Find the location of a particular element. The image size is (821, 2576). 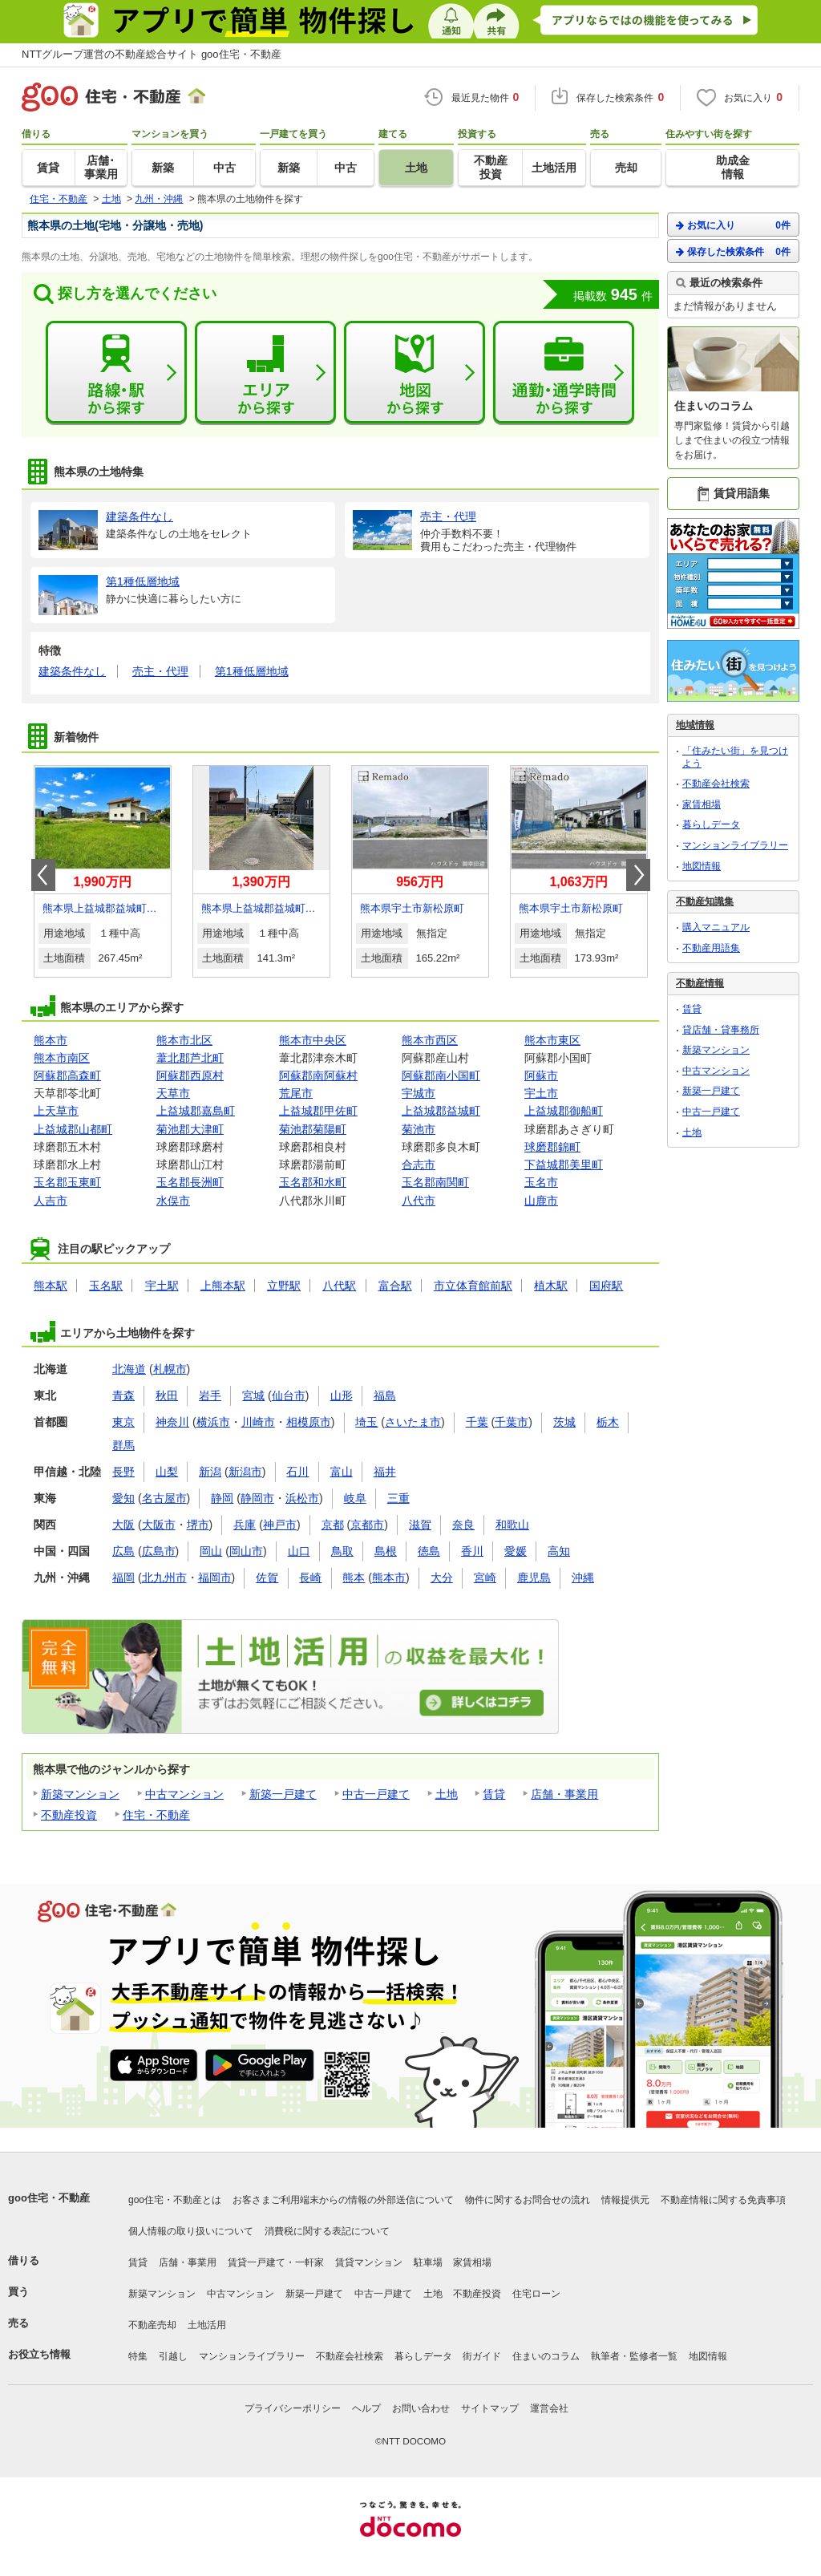

静岡市 is located at coordinates (257, 1498).